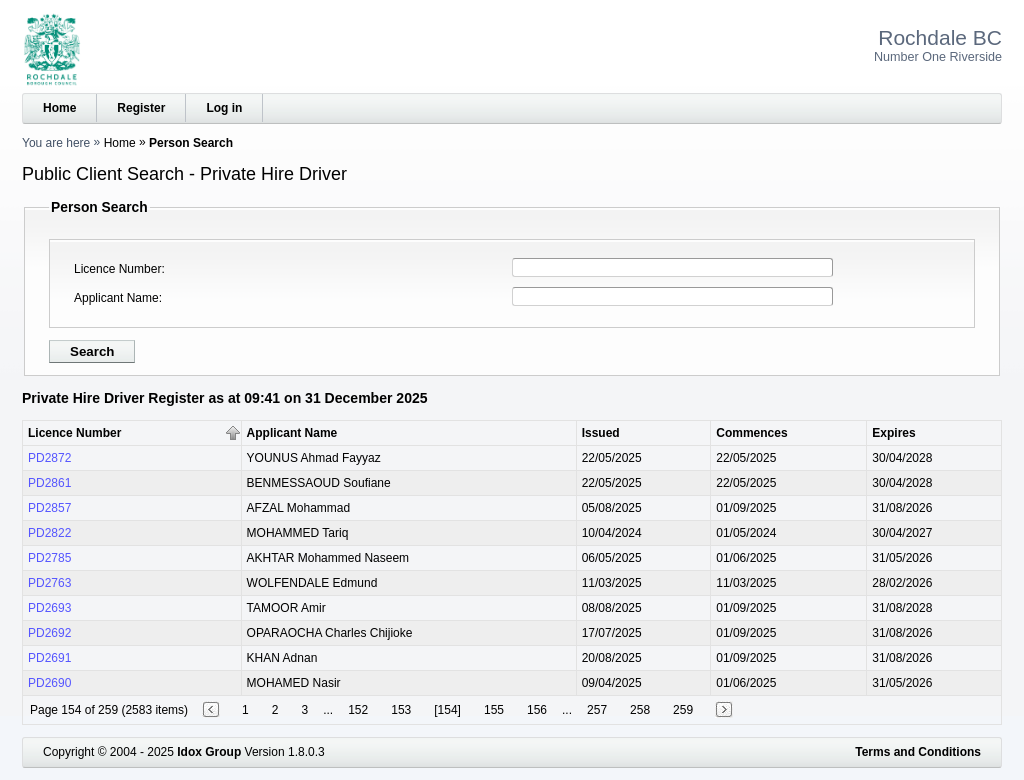  I want to click on 155, so click(494, 710).